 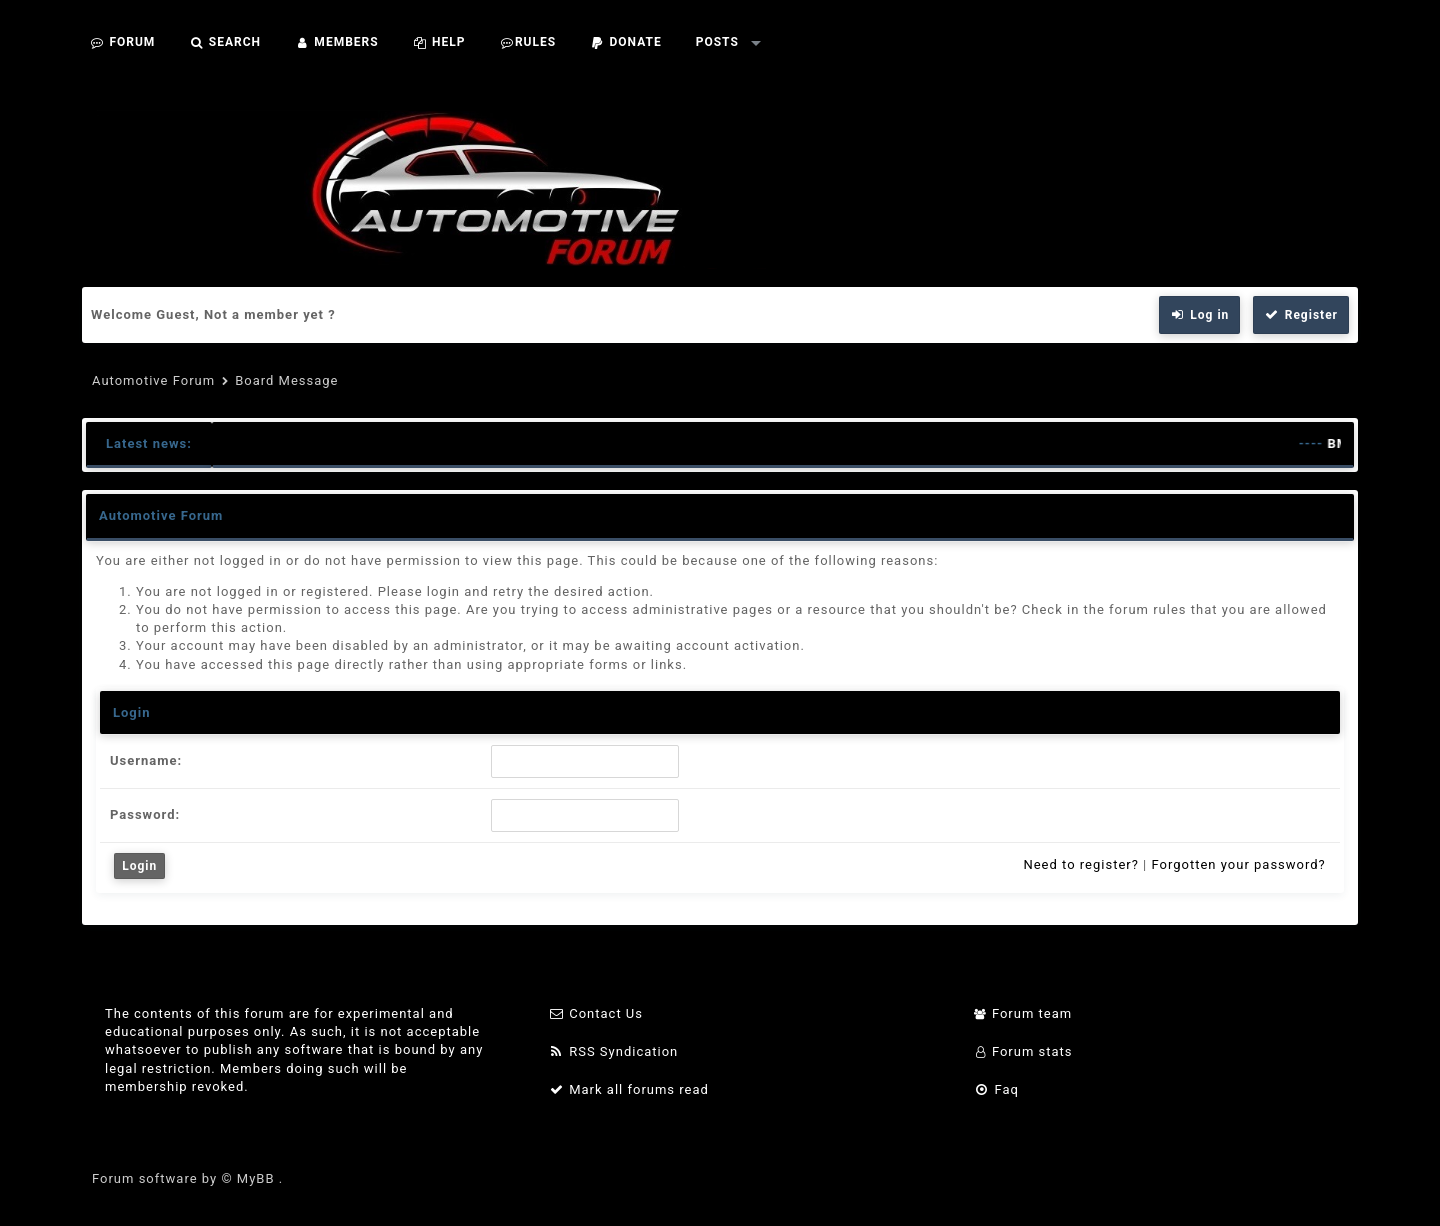 What do you see at coordinates (1238, 864) in the screenshot?
I see `Forgotten your password?` at bounding box center [1238, 864].